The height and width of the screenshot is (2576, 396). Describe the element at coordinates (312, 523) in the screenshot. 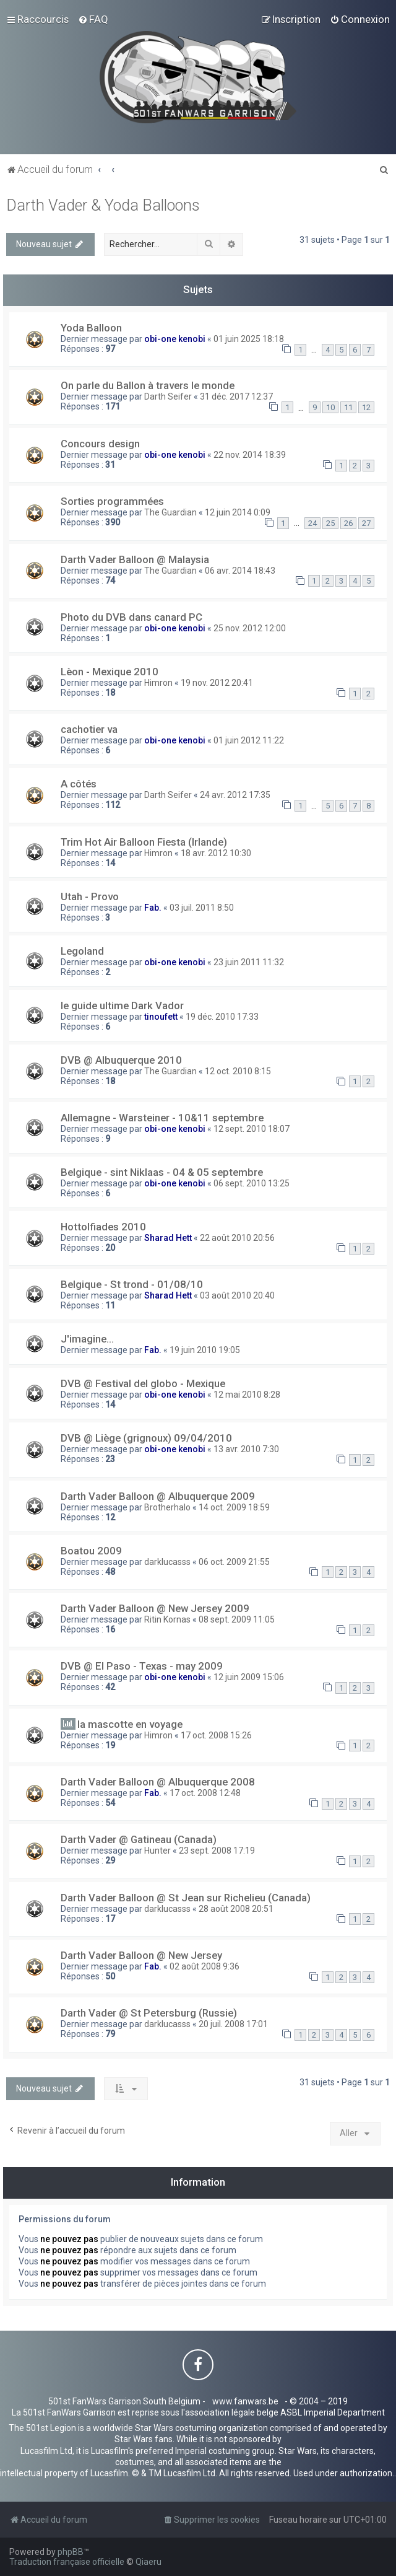

I see `24` at that location.